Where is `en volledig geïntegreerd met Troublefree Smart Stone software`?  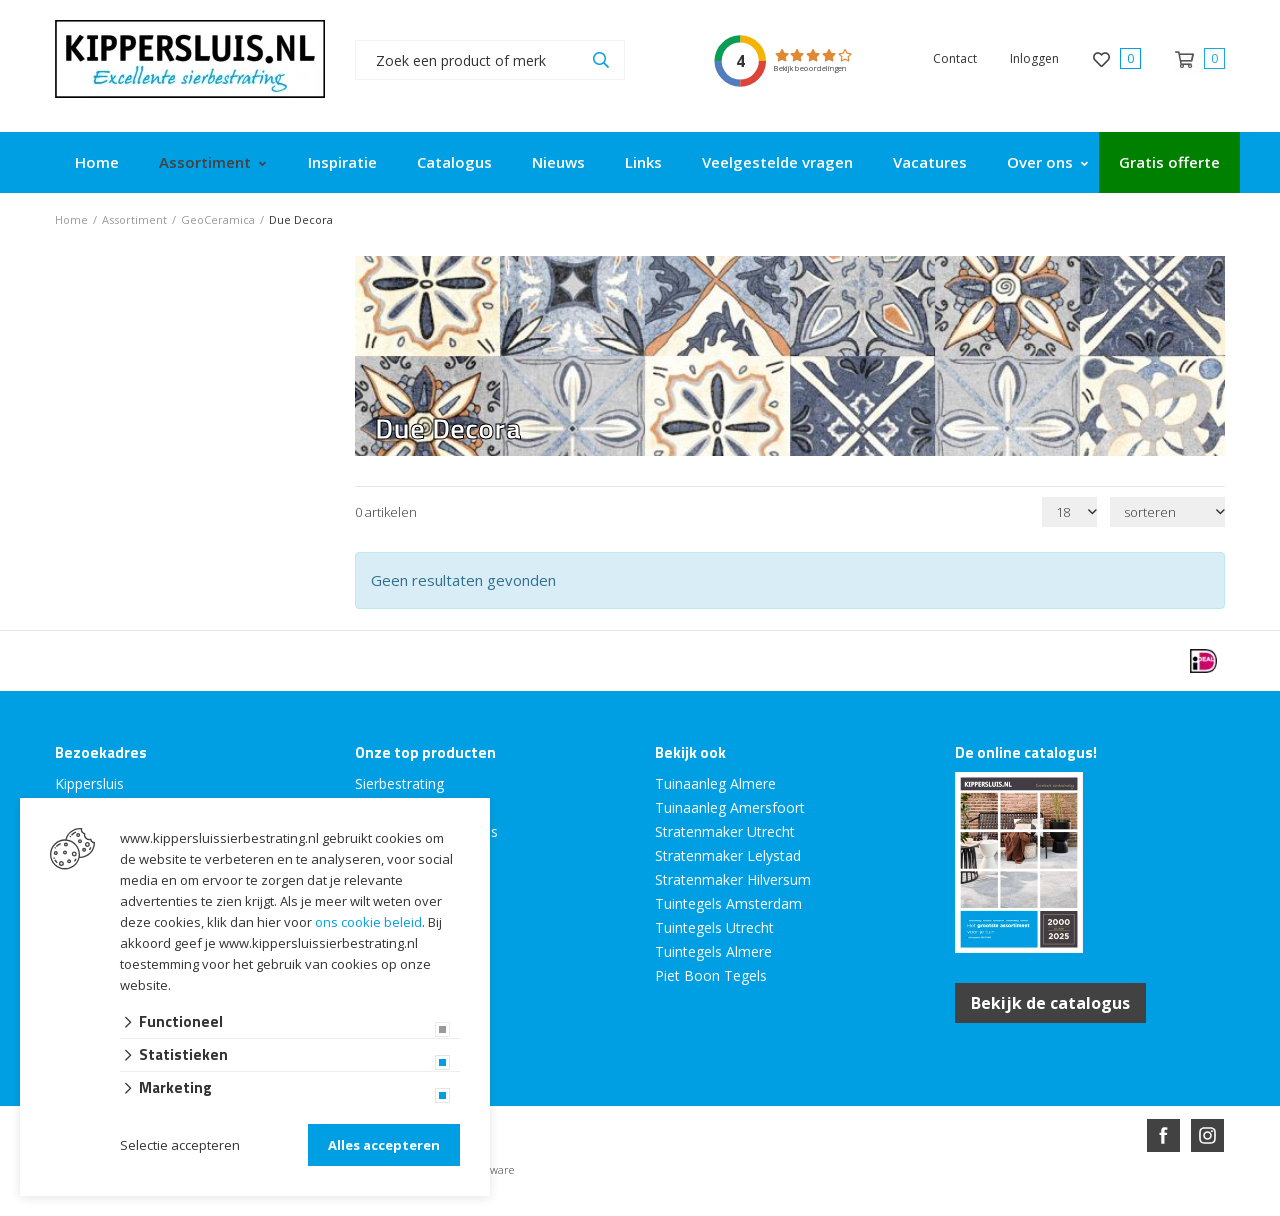
en volledig geïntegreerd met Troublefree Smart Stone software is located at coordinates (718, 1207).